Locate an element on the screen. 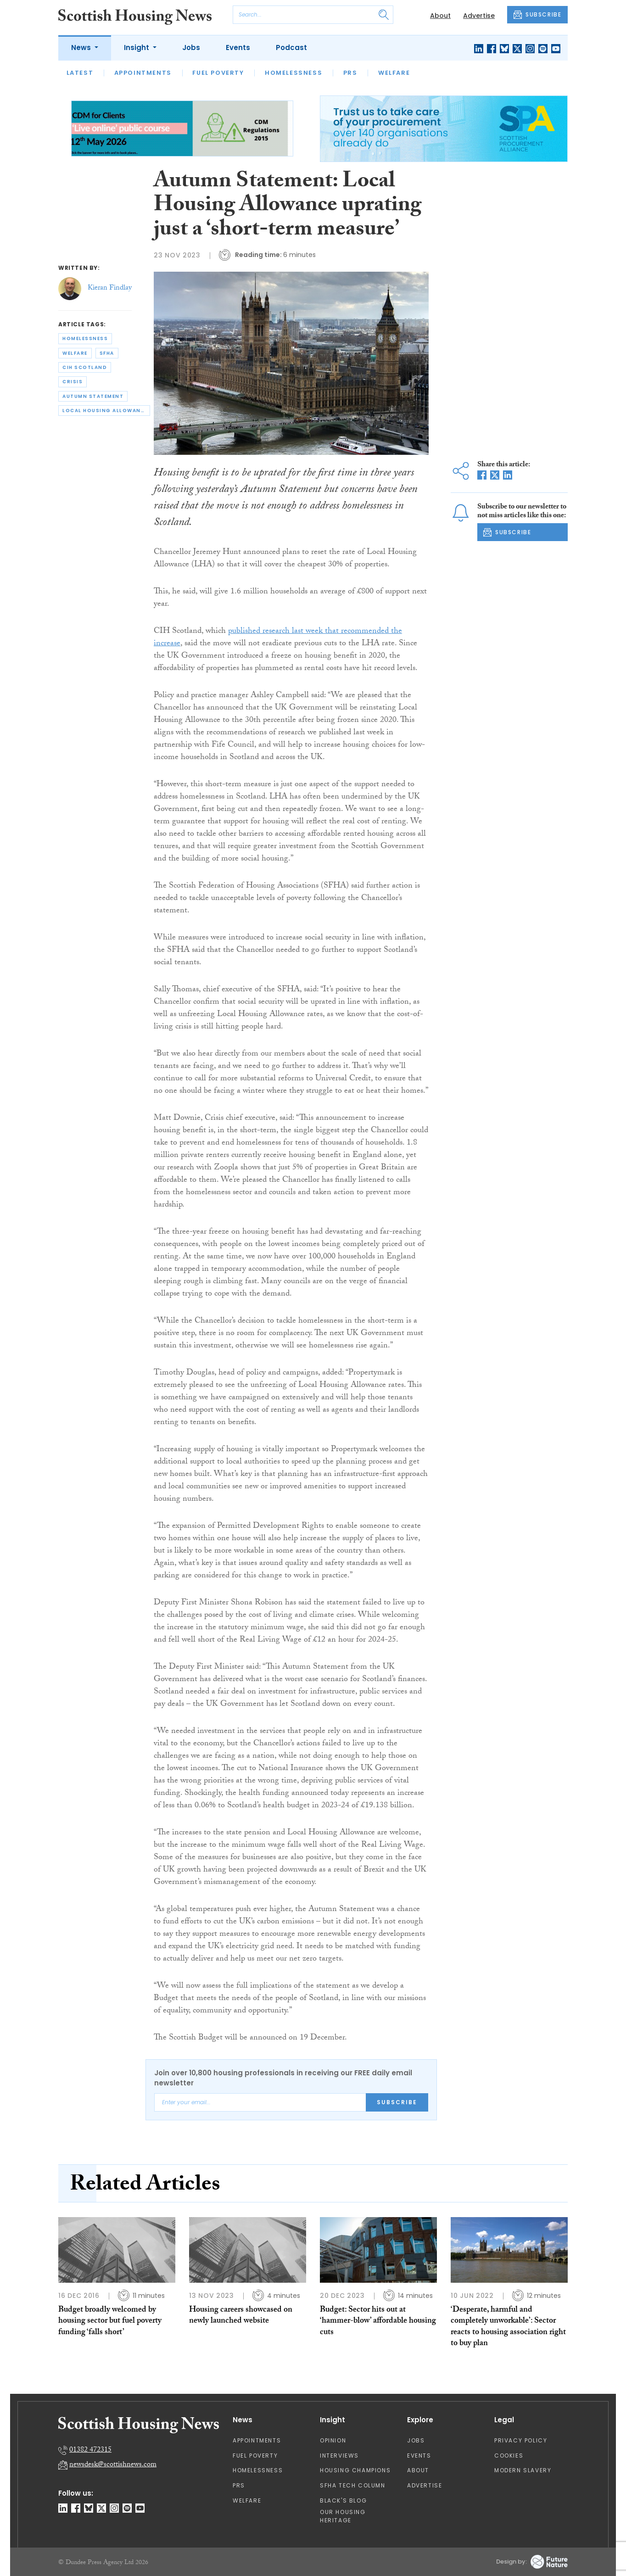 The width and height of the screenshot is (626, 2576). Advertise is located at coordinates (479, 15).